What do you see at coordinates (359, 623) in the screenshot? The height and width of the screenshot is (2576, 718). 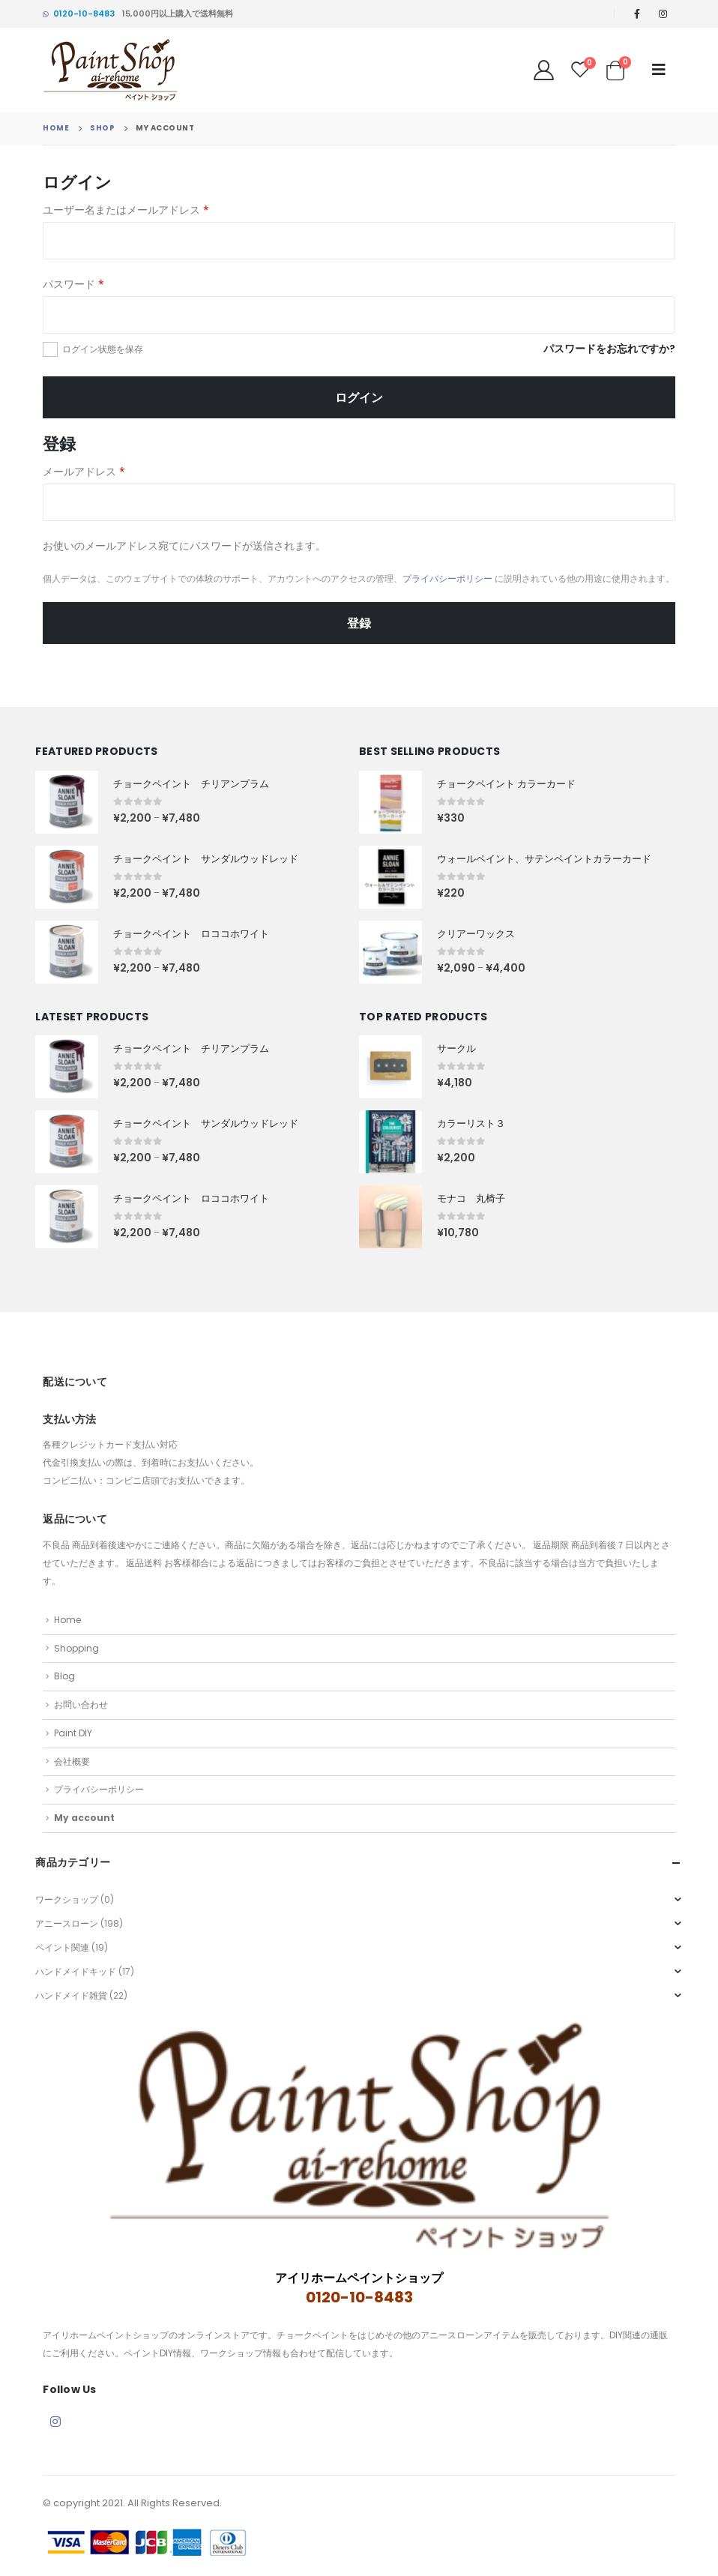 I see `登録` at bounding box center [359, 623].